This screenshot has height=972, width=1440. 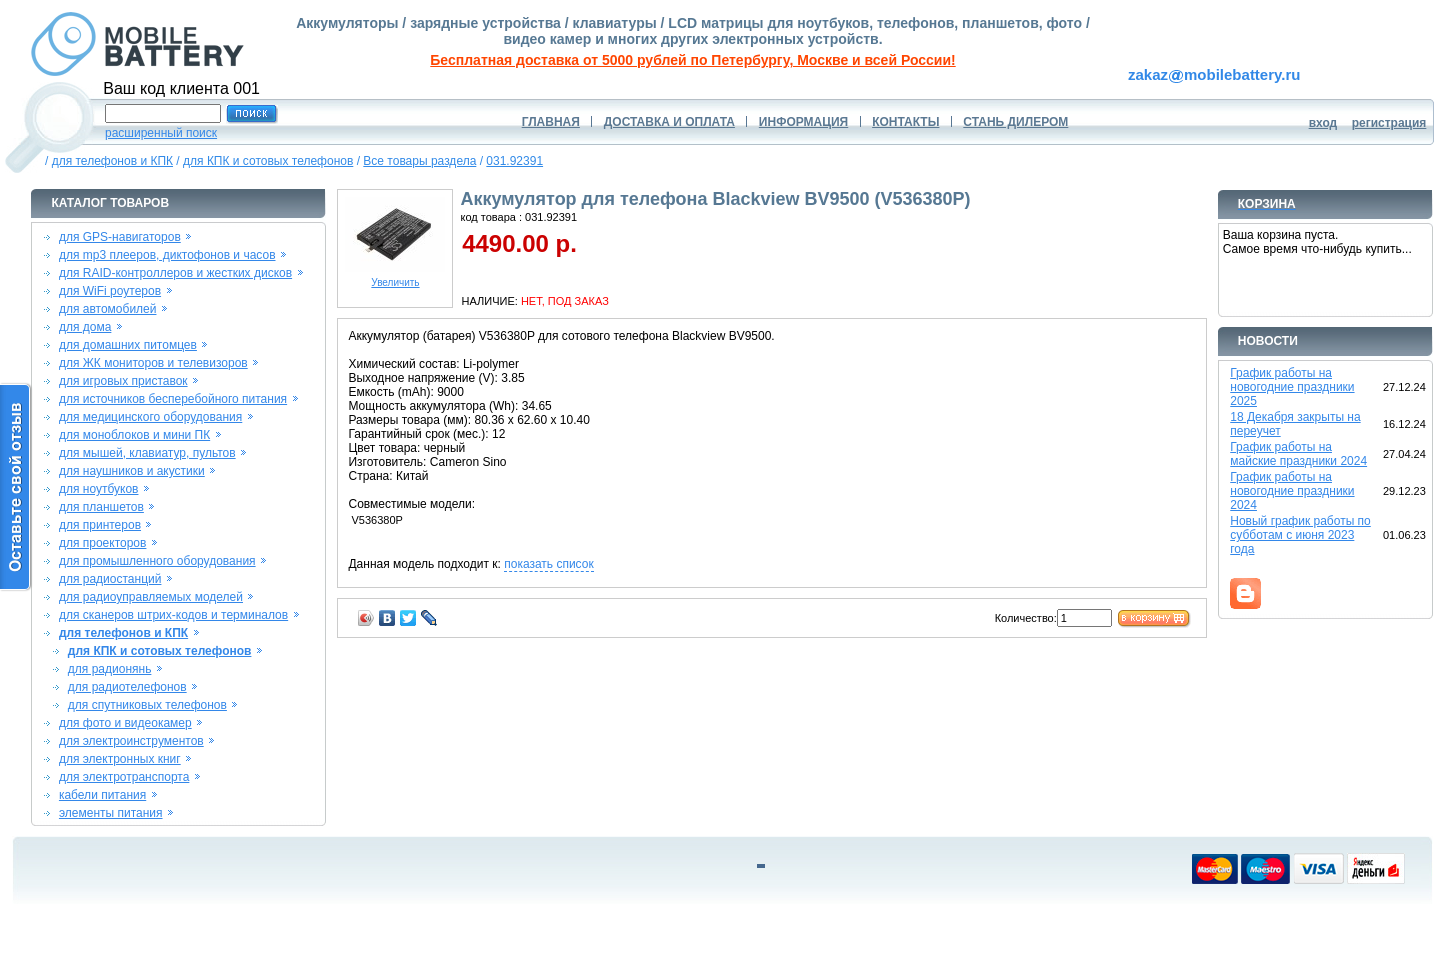 What do you see at coordinates (669, 122) in the screenshot?
I see `ДОСТАВКА И ОПЛАТА` at bounding box center [669, 122].